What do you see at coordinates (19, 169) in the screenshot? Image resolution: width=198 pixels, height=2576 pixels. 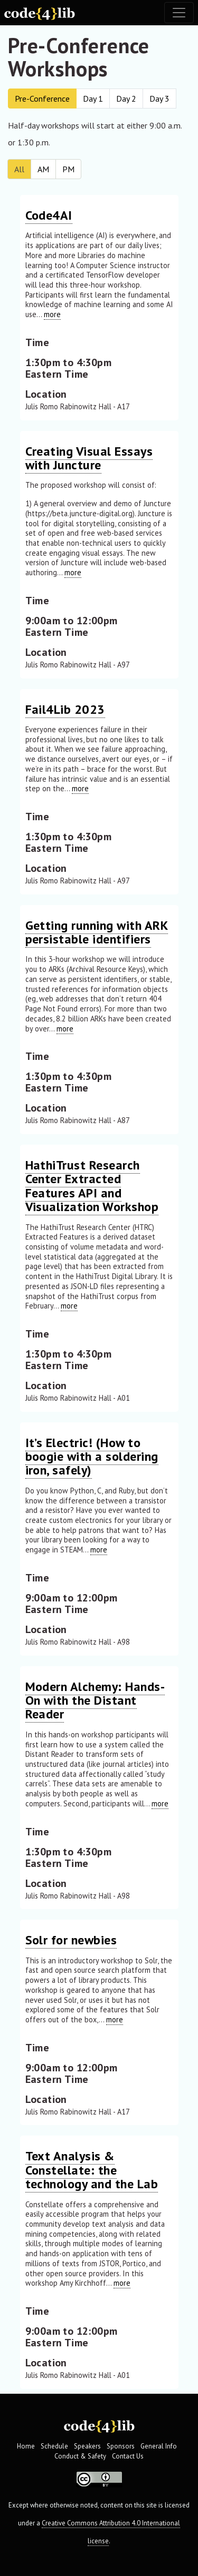 I see `All` at bounding box center [19, 169].